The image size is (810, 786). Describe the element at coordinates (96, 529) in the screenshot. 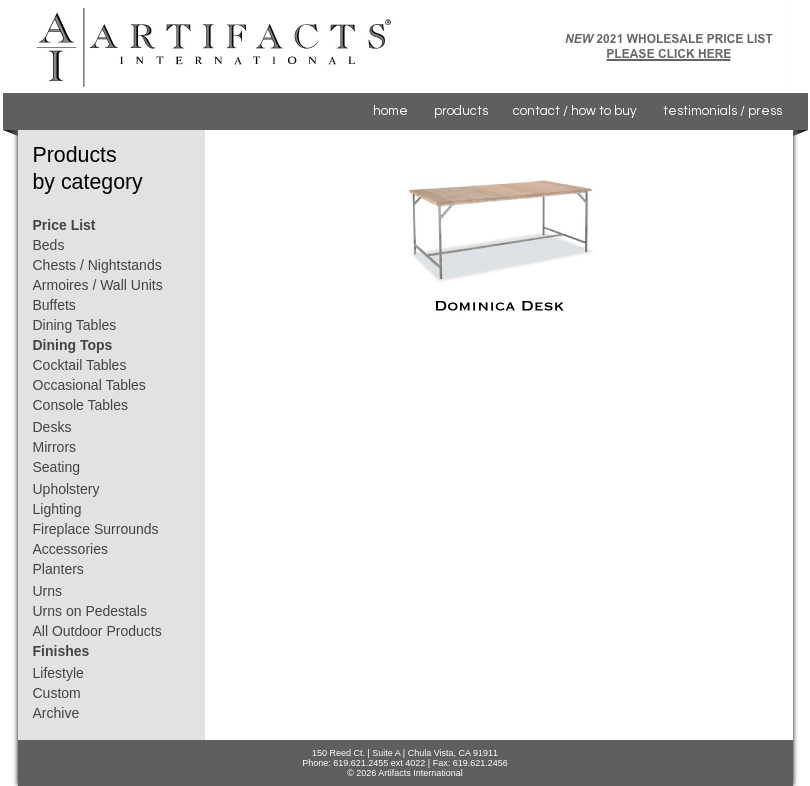

I see `Fireplace Surrounds` at that location.